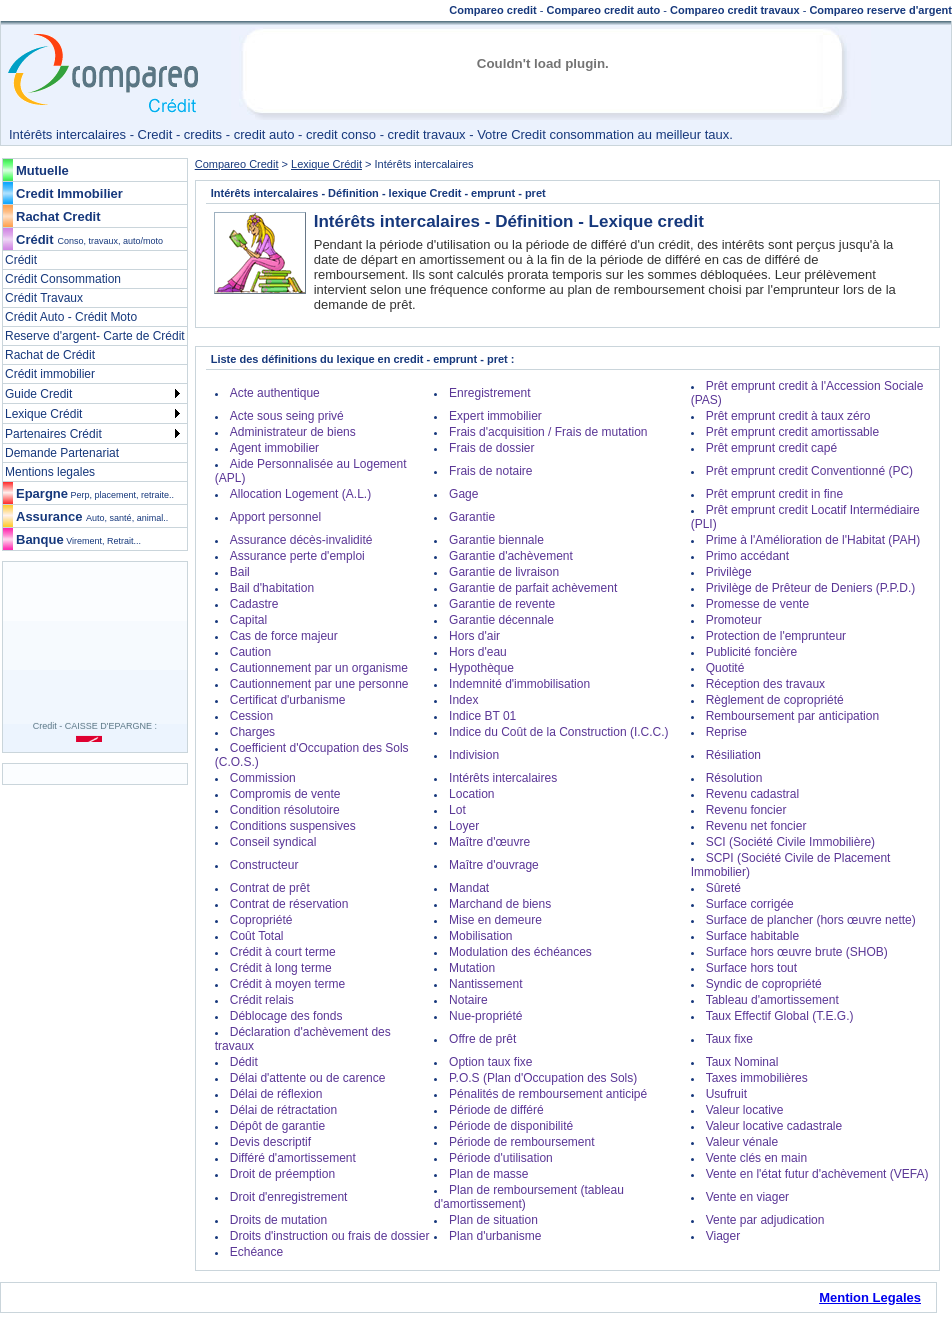 The width and height of the screenshot is (952, 1318). Describe the element at coordinates (35, 239) in the screenshot. I see `Crédit` at that location.